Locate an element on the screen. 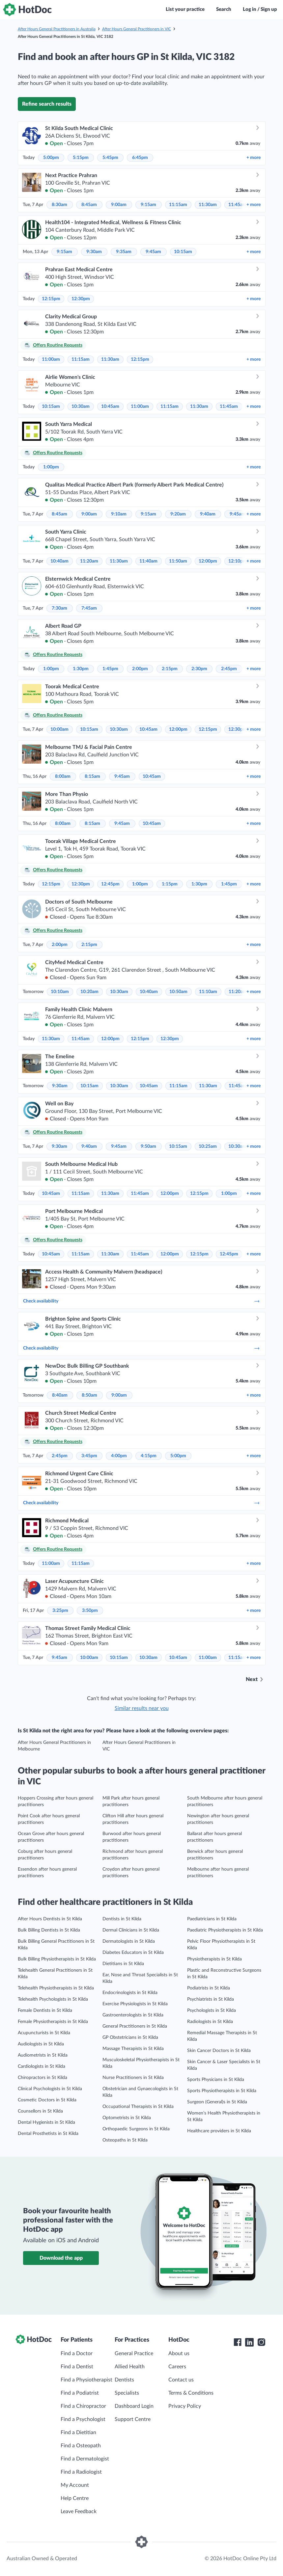 This screenshot has height=2576, width=283. Download the app is located at coordinates (61, 2258).